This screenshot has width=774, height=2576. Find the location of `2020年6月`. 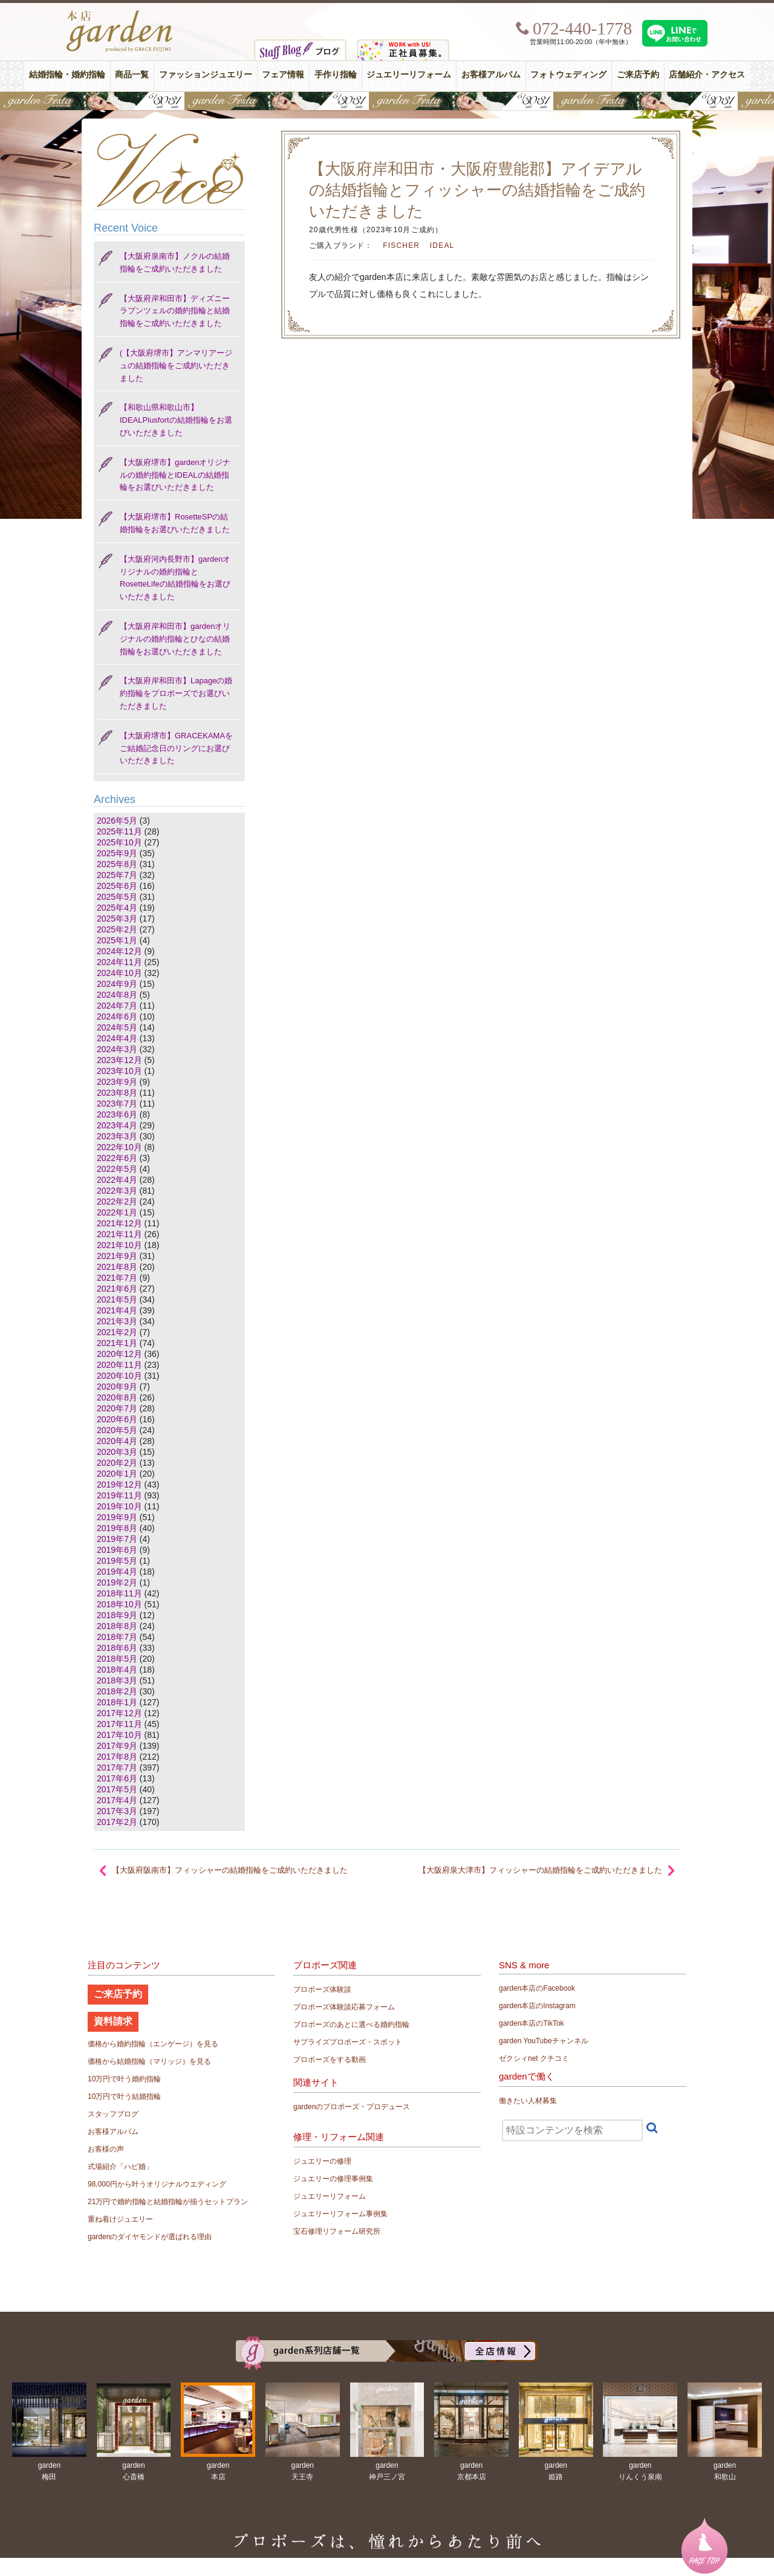

2020年6月 is located at coordinates (117, 1419).